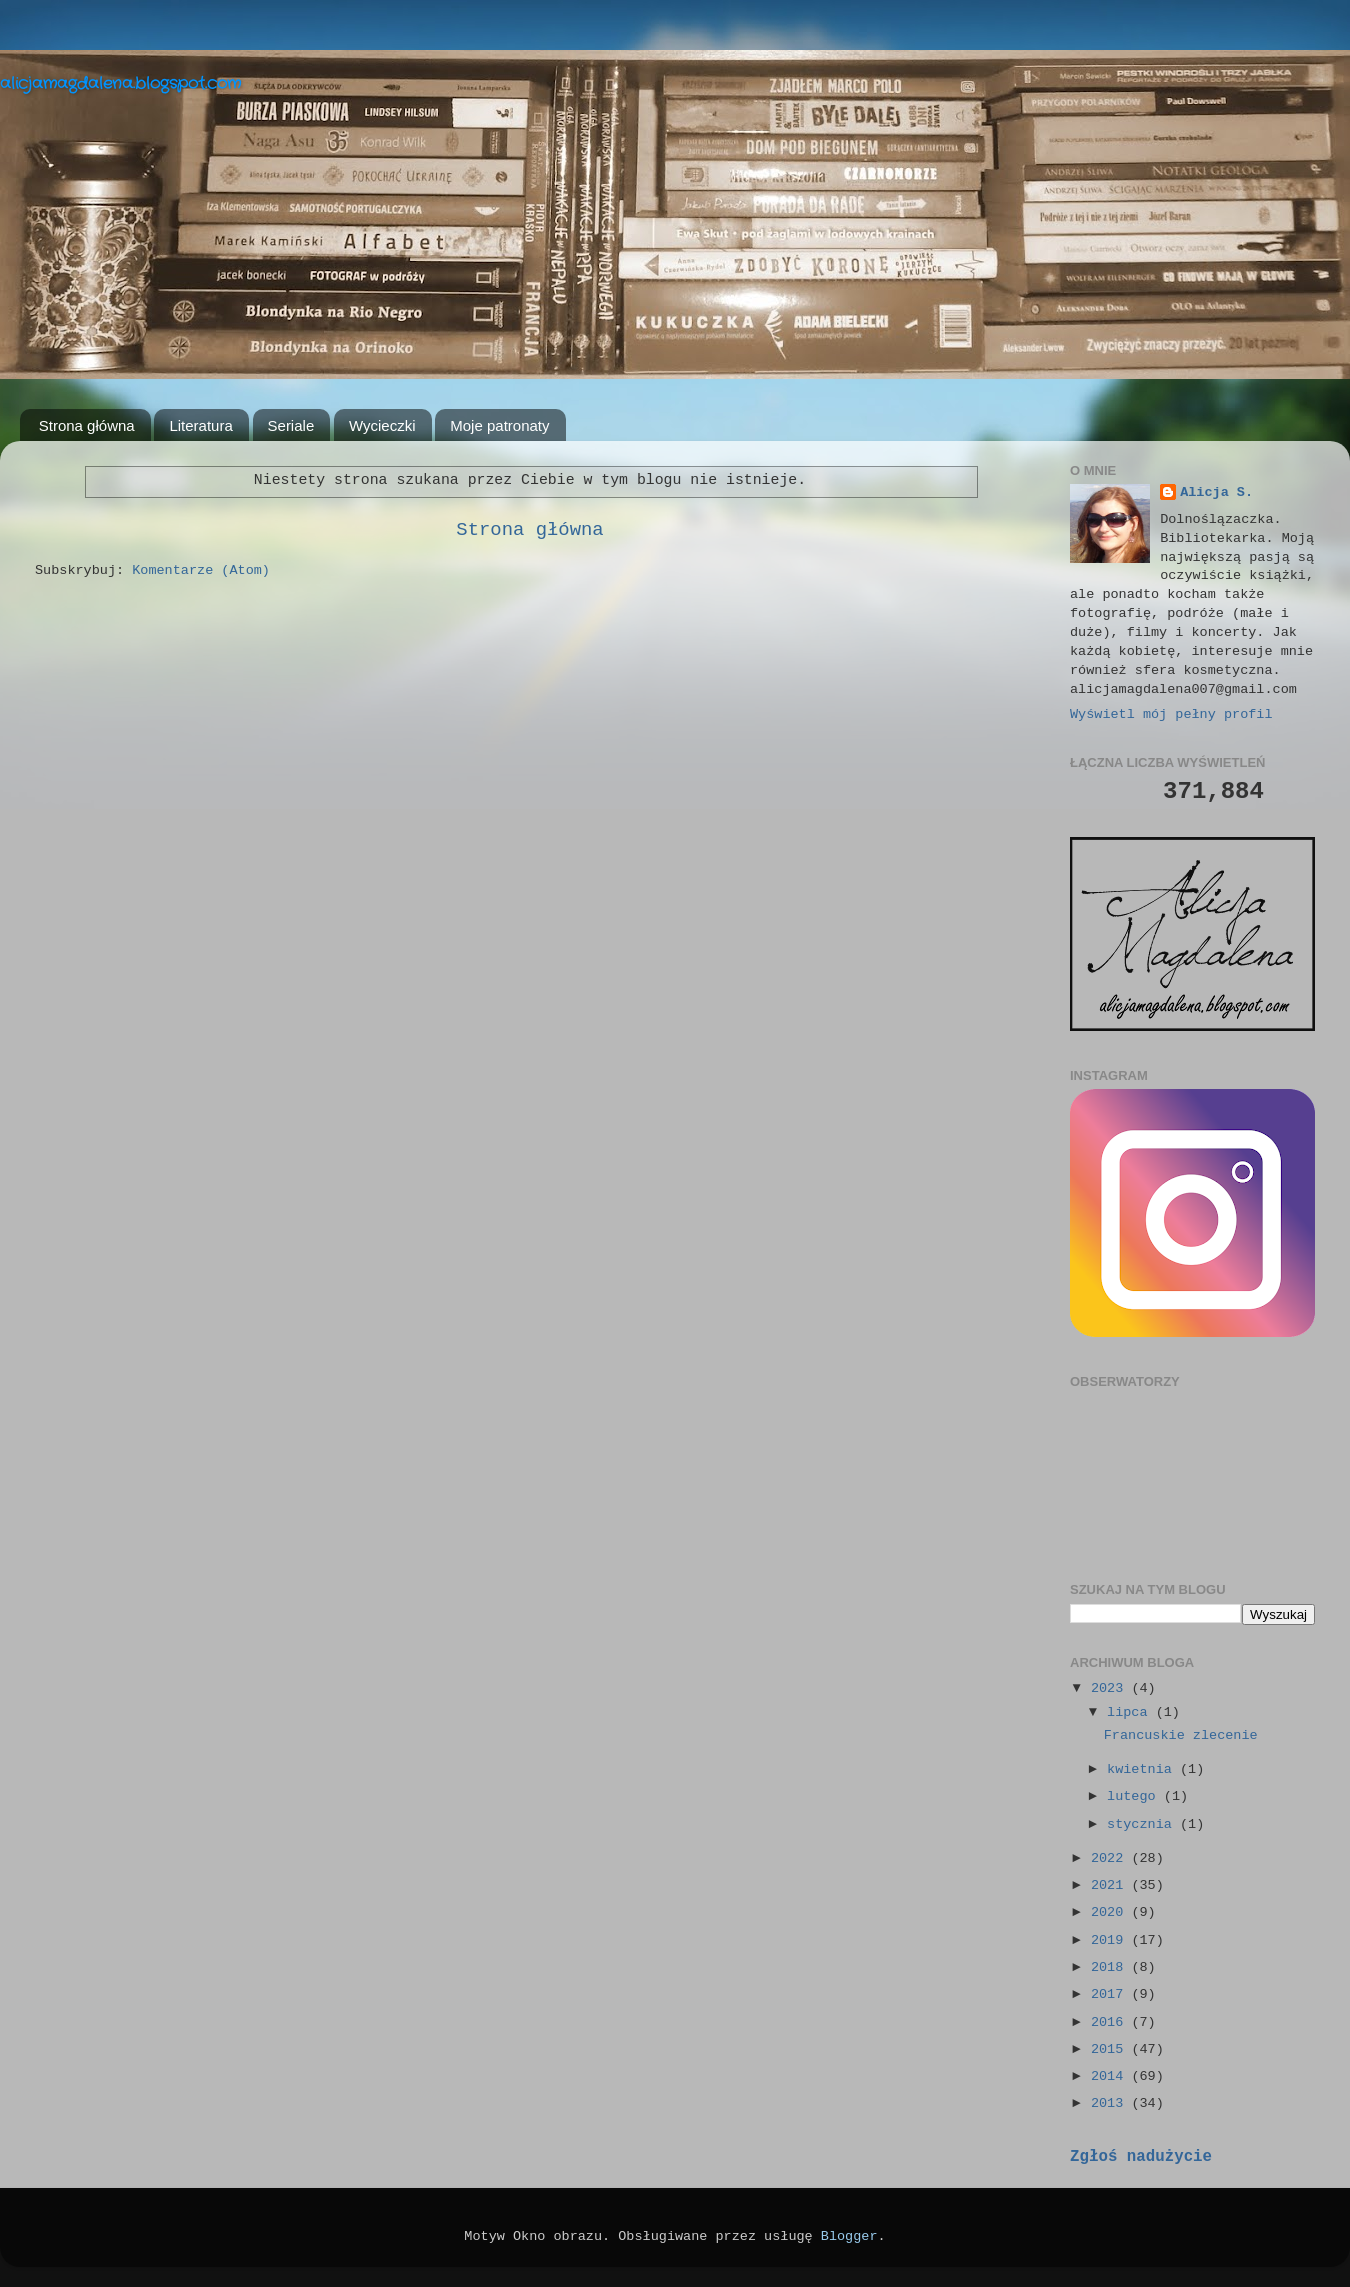 This screenshot has width=1350, height=2287. What do you see at coordinates (1111, 1885) in the screenshot?
I see `2021` at bounding box center [1111, 1885].